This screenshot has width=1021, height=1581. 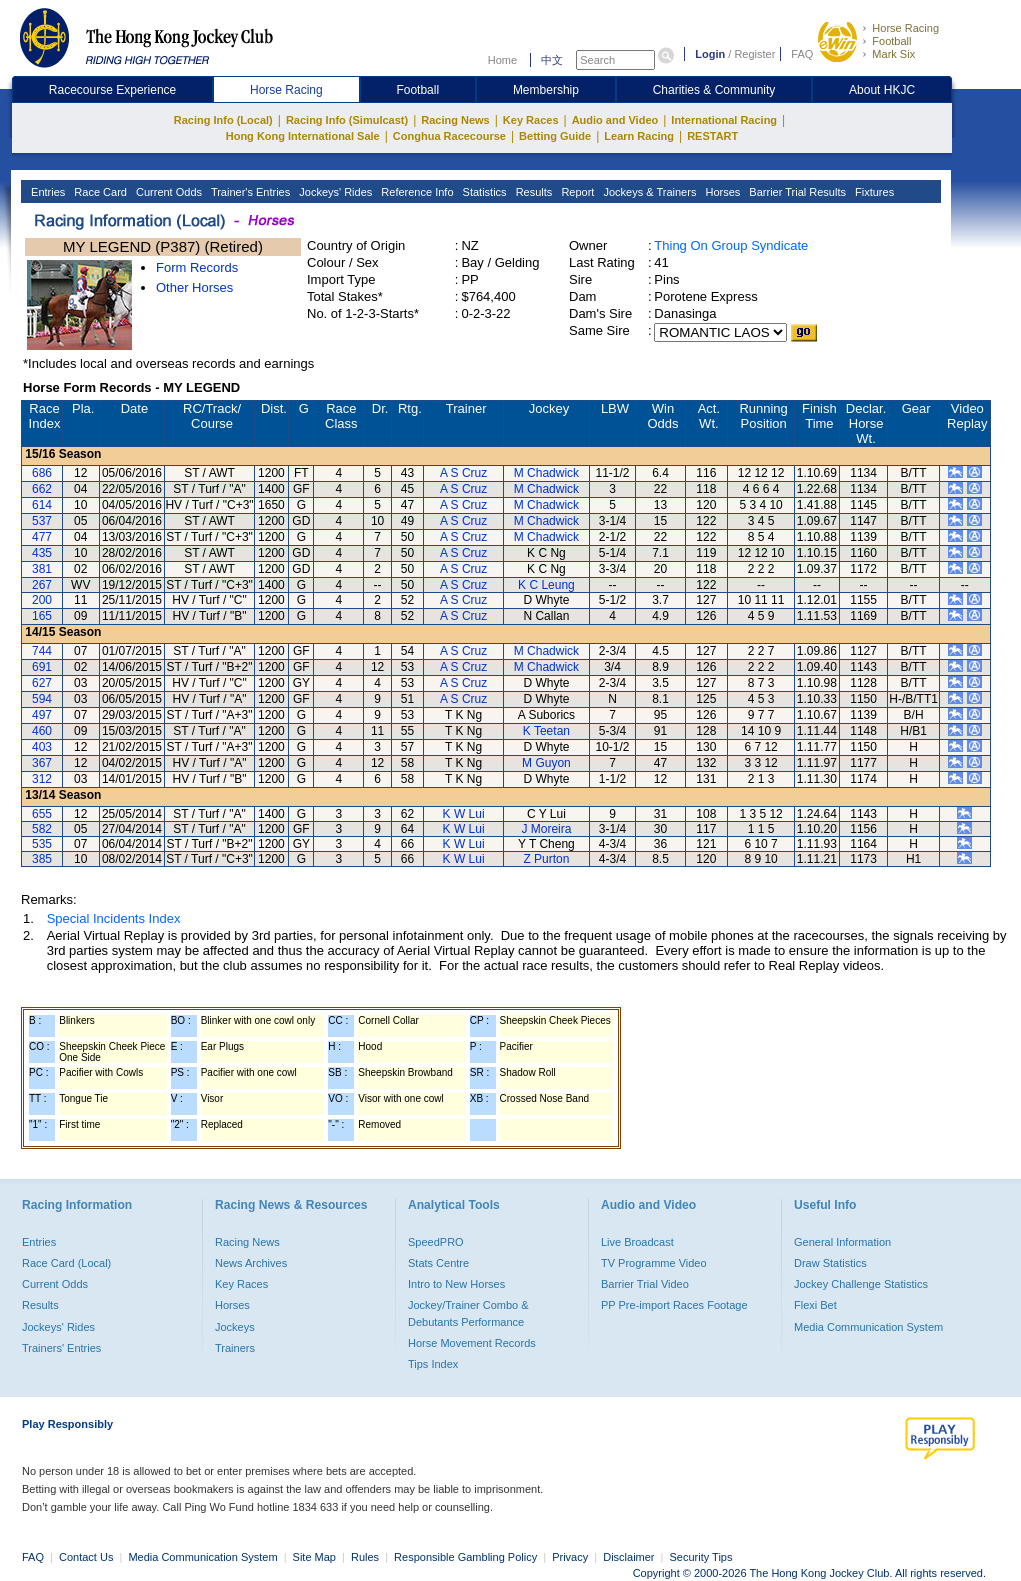 What do you see at coordinates (714, 90) in the screenshot?
I see `Charities & Community` at bounding box center [714, 90].